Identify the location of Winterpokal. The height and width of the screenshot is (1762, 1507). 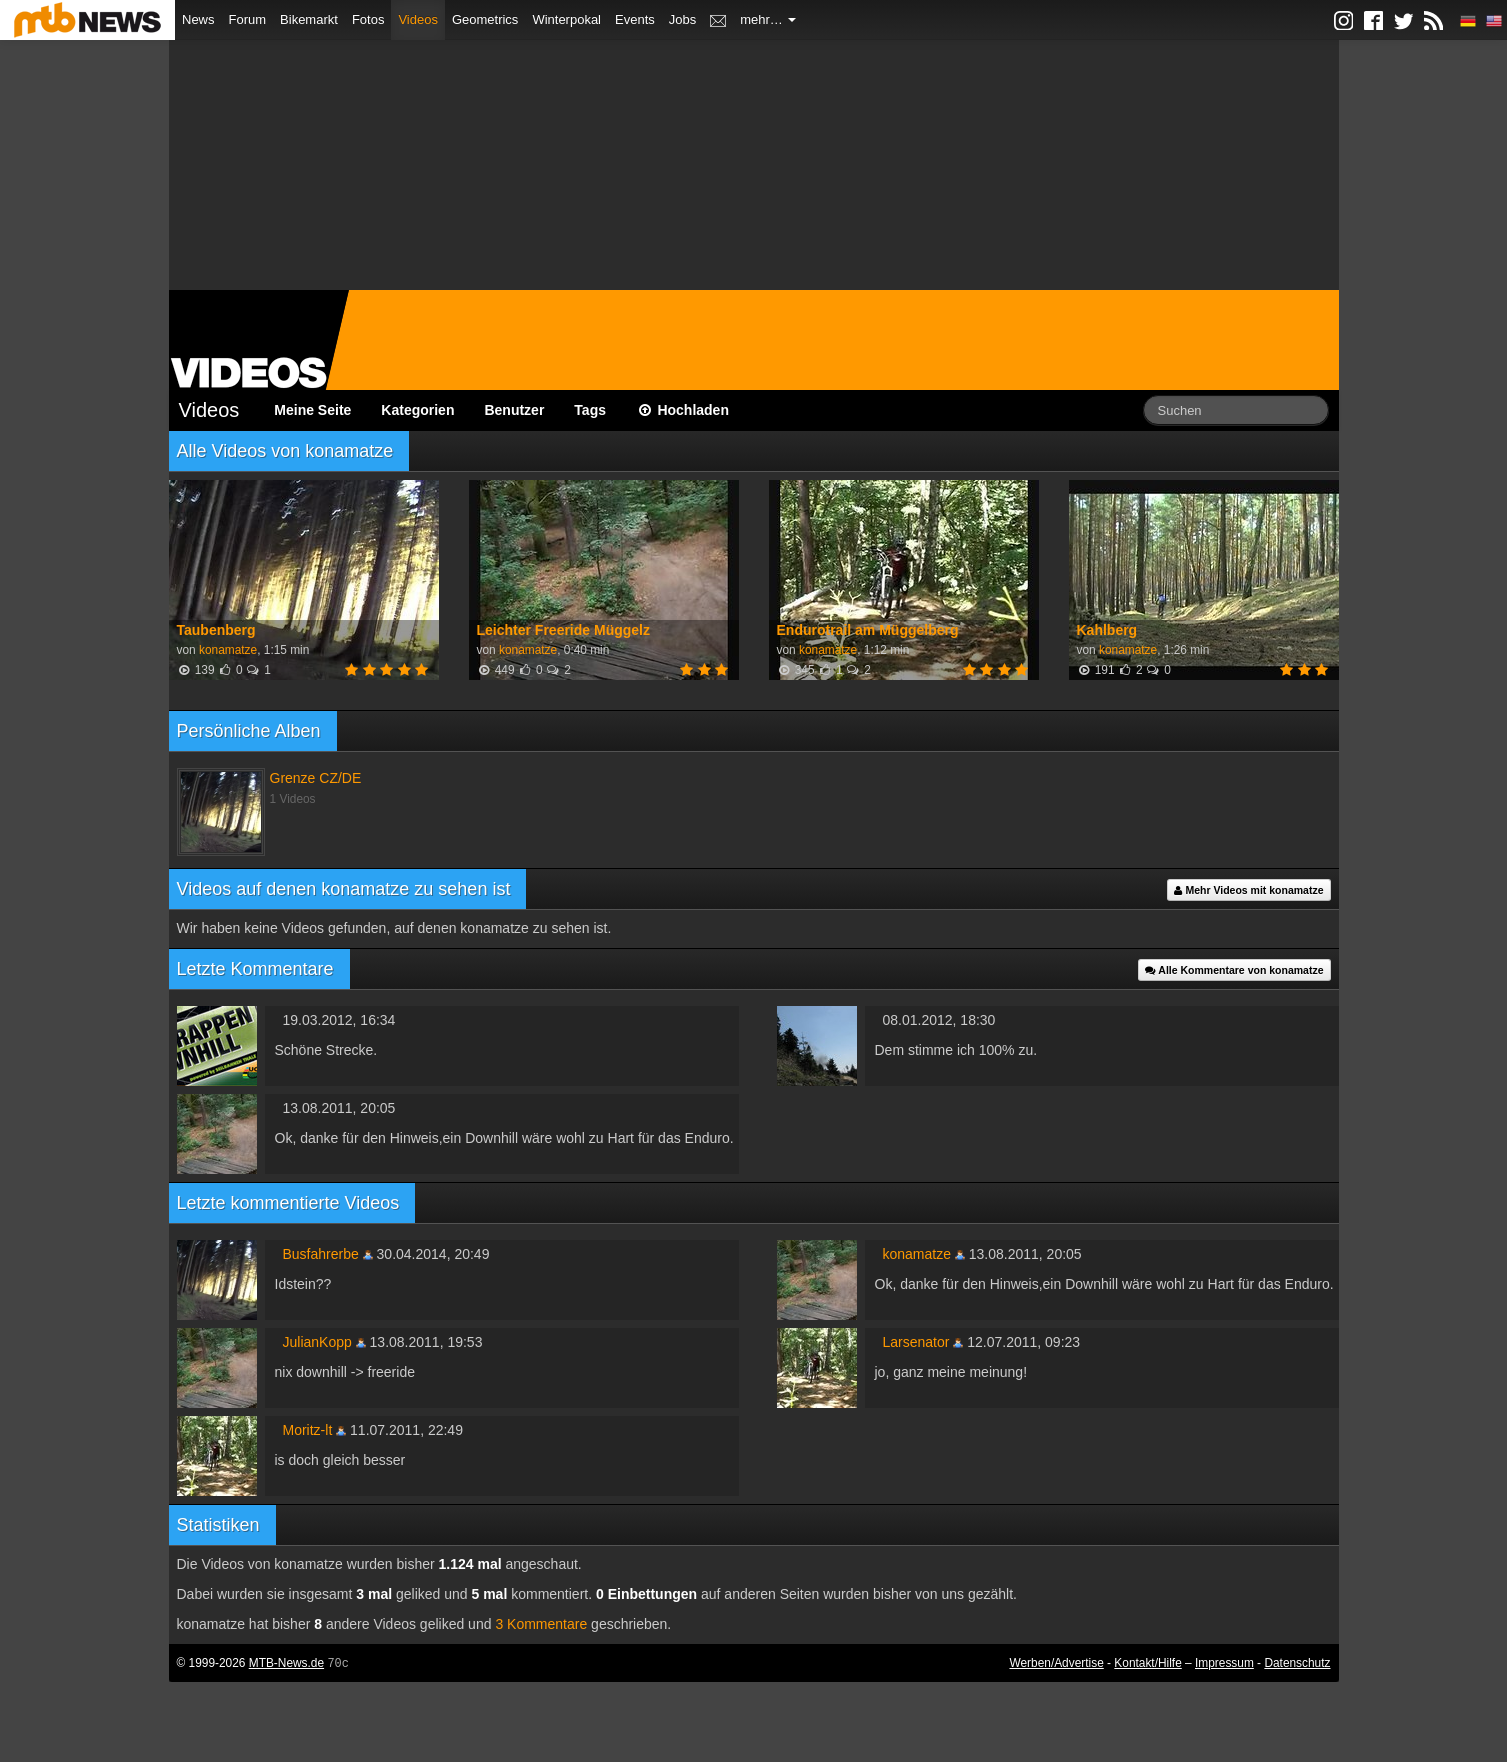
(566, 19).